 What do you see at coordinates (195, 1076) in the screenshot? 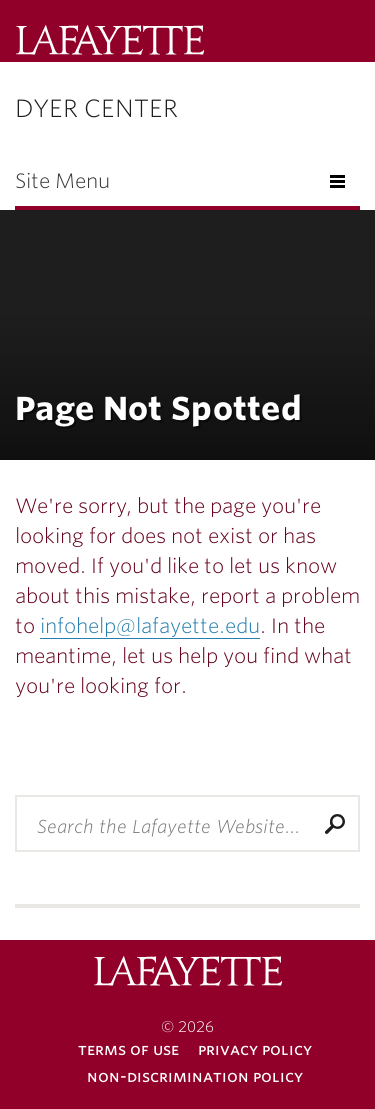
I see `Non-Discrimination Policy` at bounding box center [195, 1076].